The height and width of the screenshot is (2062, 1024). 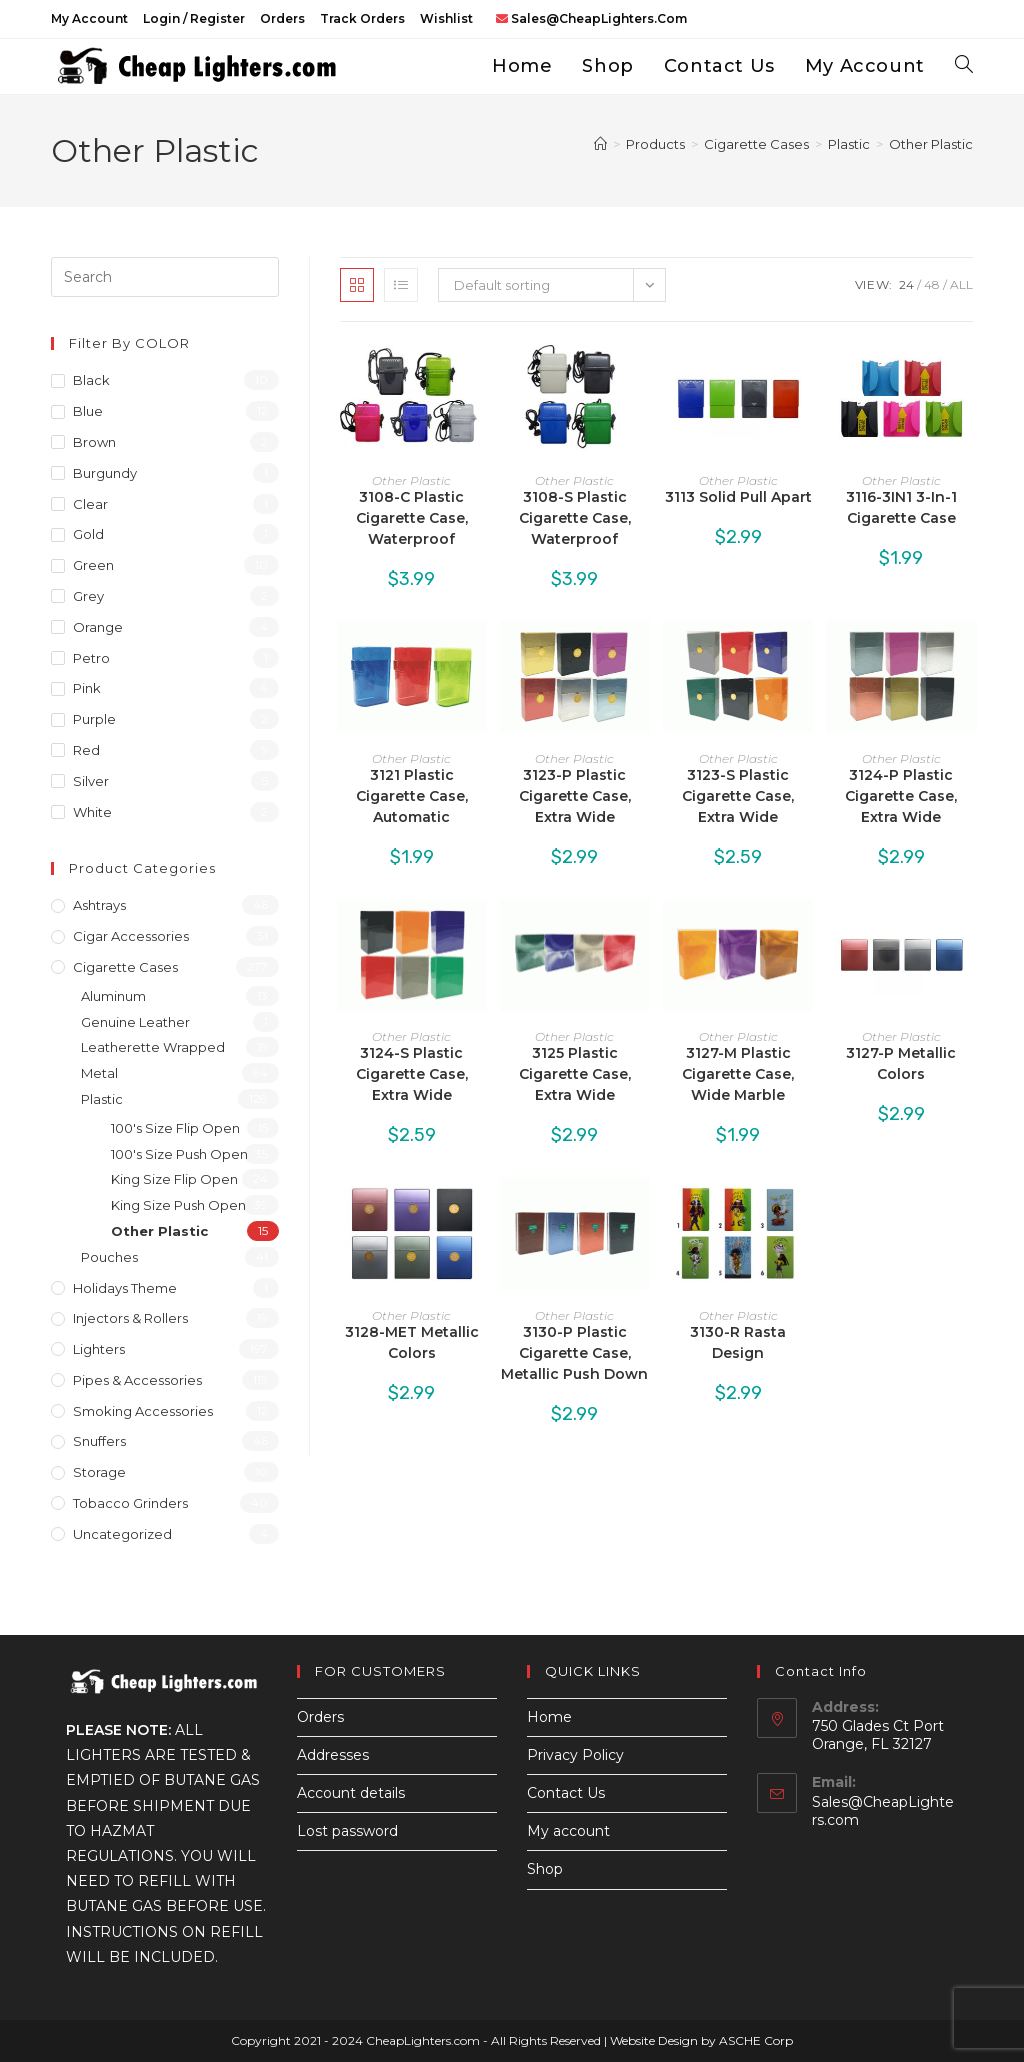 I want to click on 3128-MET Metallic Colors, so click(x=412, y=1342).